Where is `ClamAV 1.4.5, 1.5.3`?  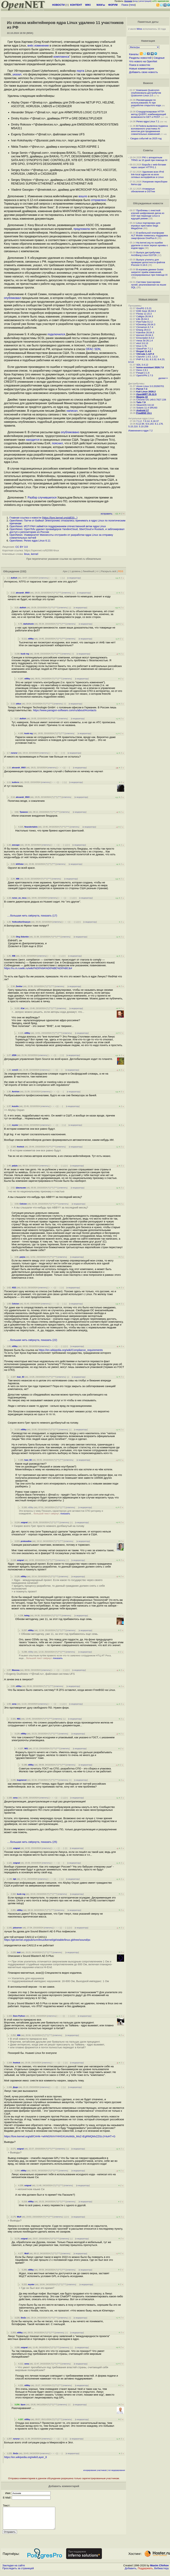 ClamAV 1.4.5, 1.5.3 is located at coordinates (146, 356).